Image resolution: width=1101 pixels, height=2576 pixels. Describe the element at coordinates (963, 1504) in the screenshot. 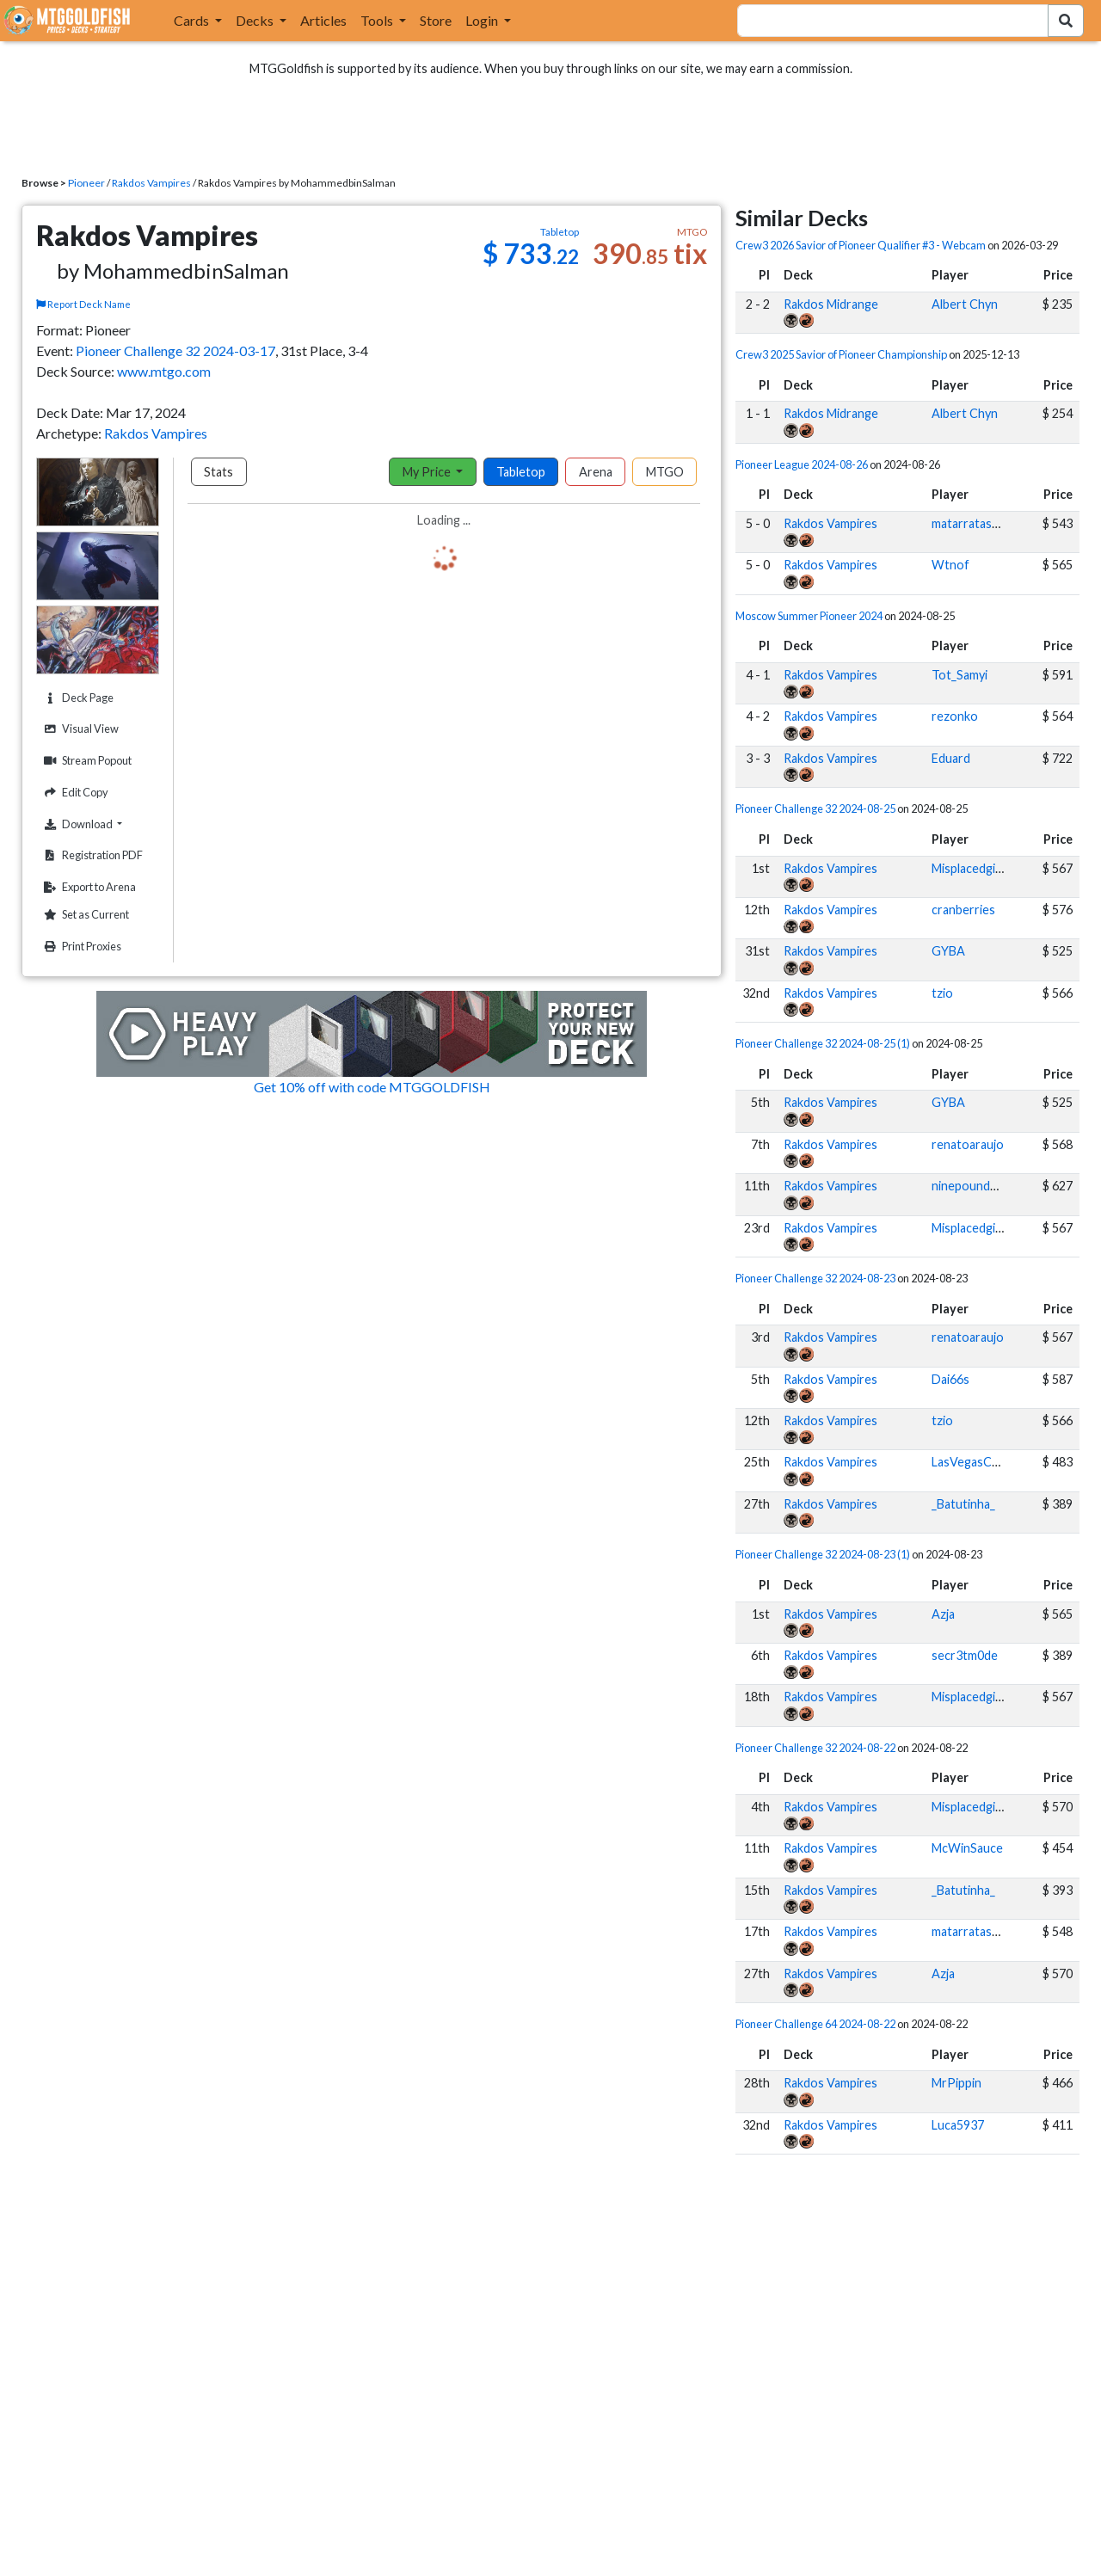

I see `_Batutinha_` at that location.